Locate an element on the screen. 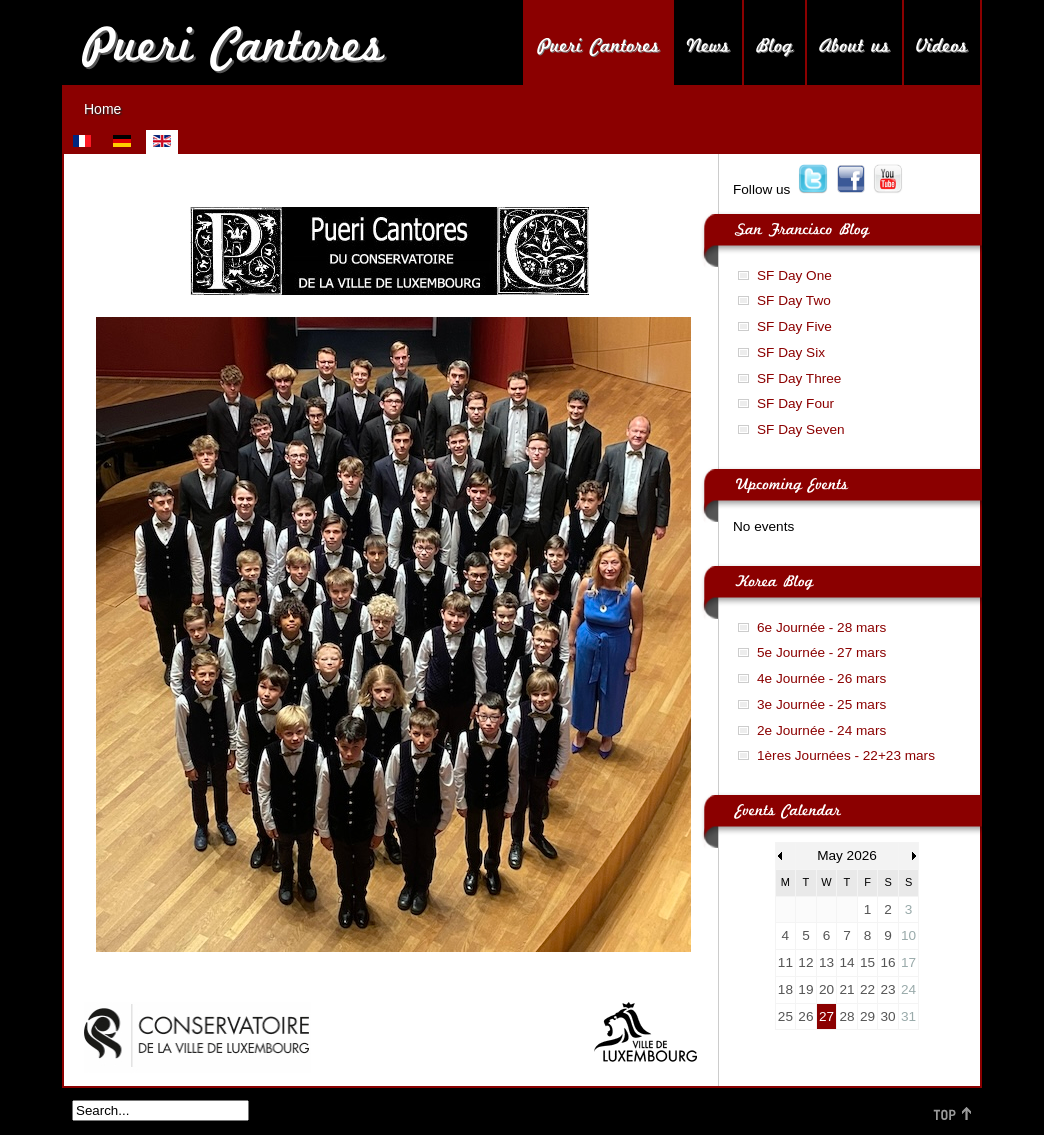  1ères Journées - 22+23 mars is located at coordinates (846, 755).